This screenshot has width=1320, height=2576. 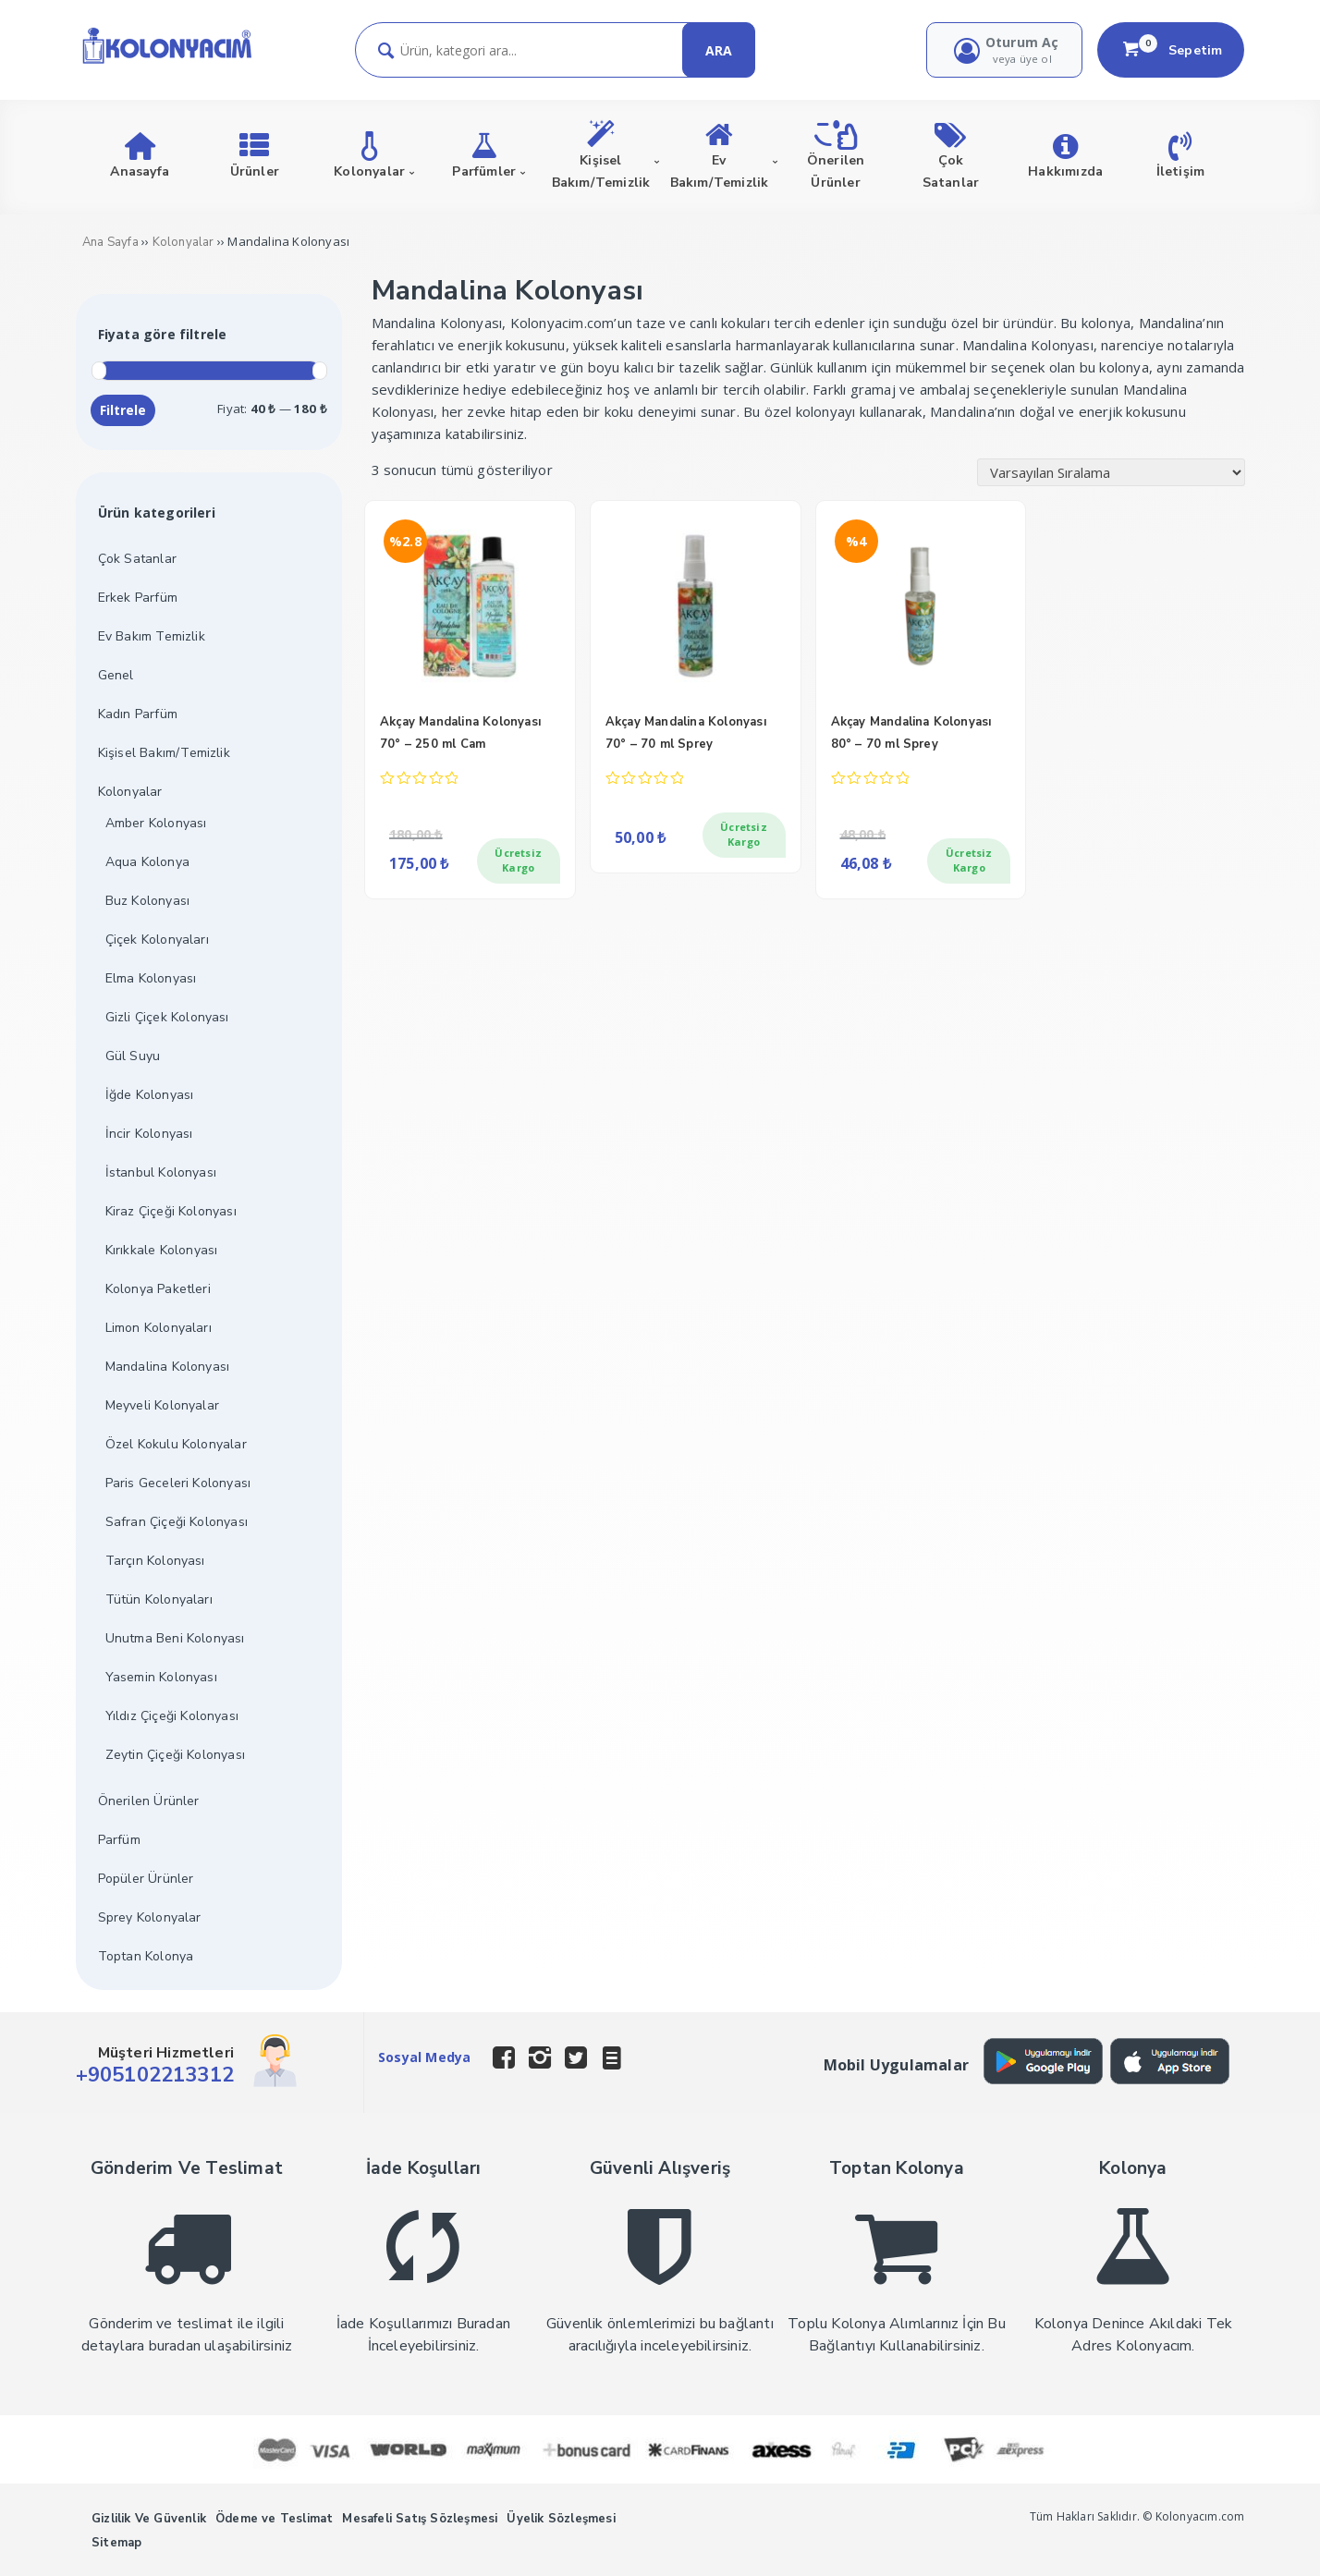 What do you see at coordinates (137, 559) in the screenshot?
I see `Çok Satanlar` at bounding box center [137, 559].